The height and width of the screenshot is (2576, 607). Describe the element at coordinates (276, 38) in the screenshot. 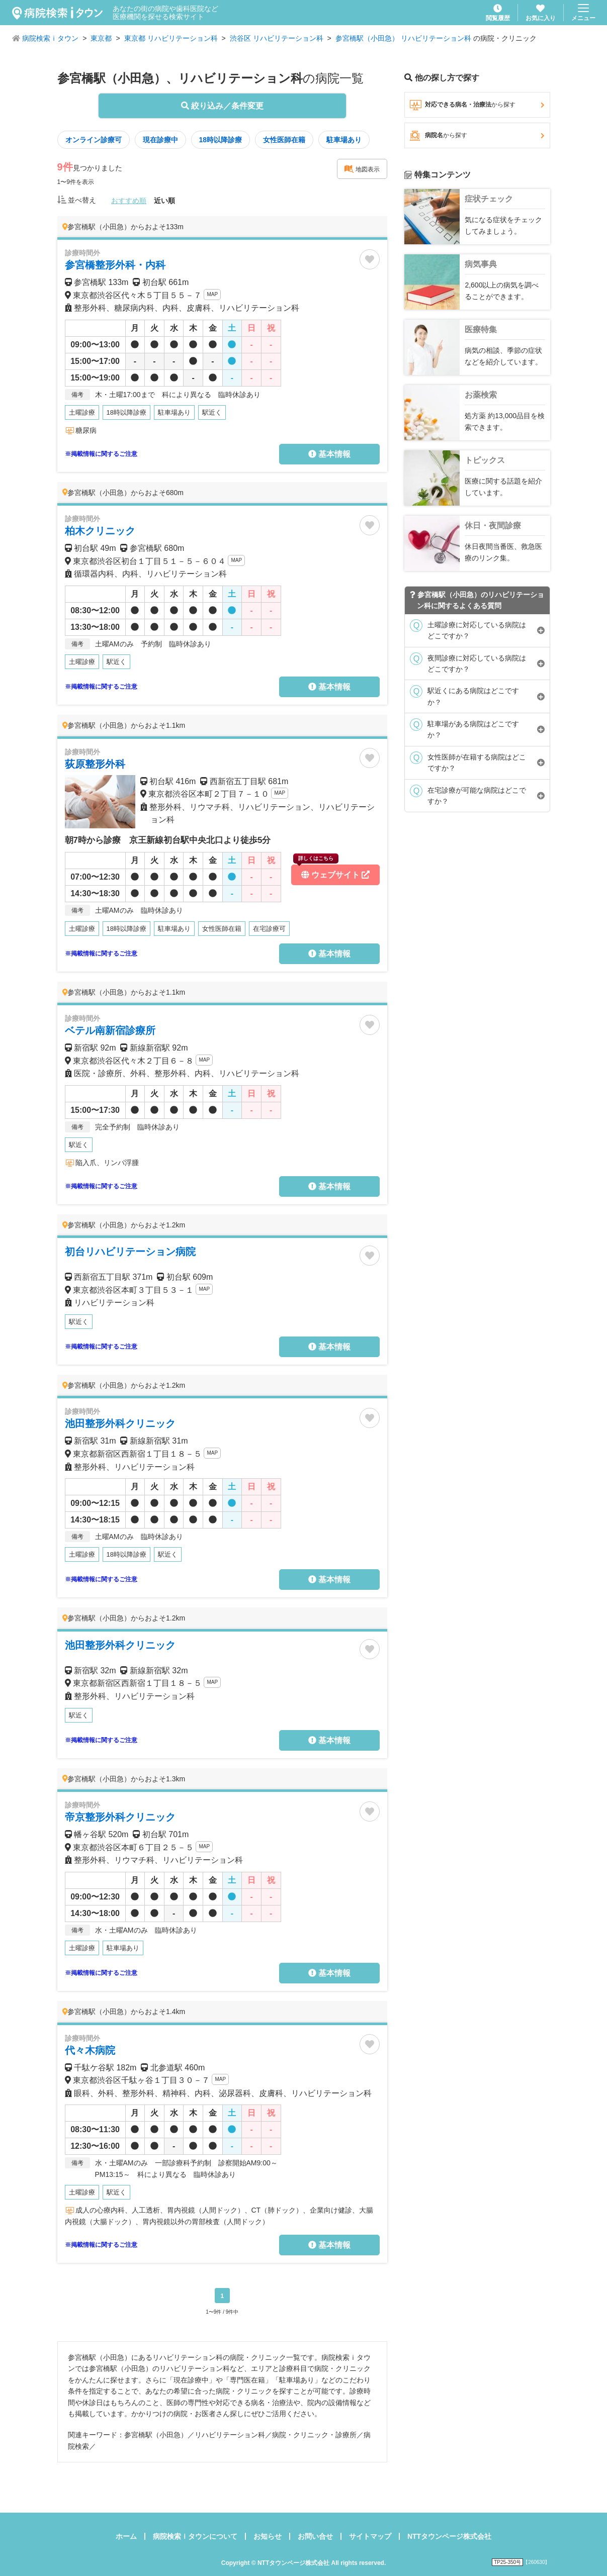

I see `渋谷区 リハビリテーション科` at that location.